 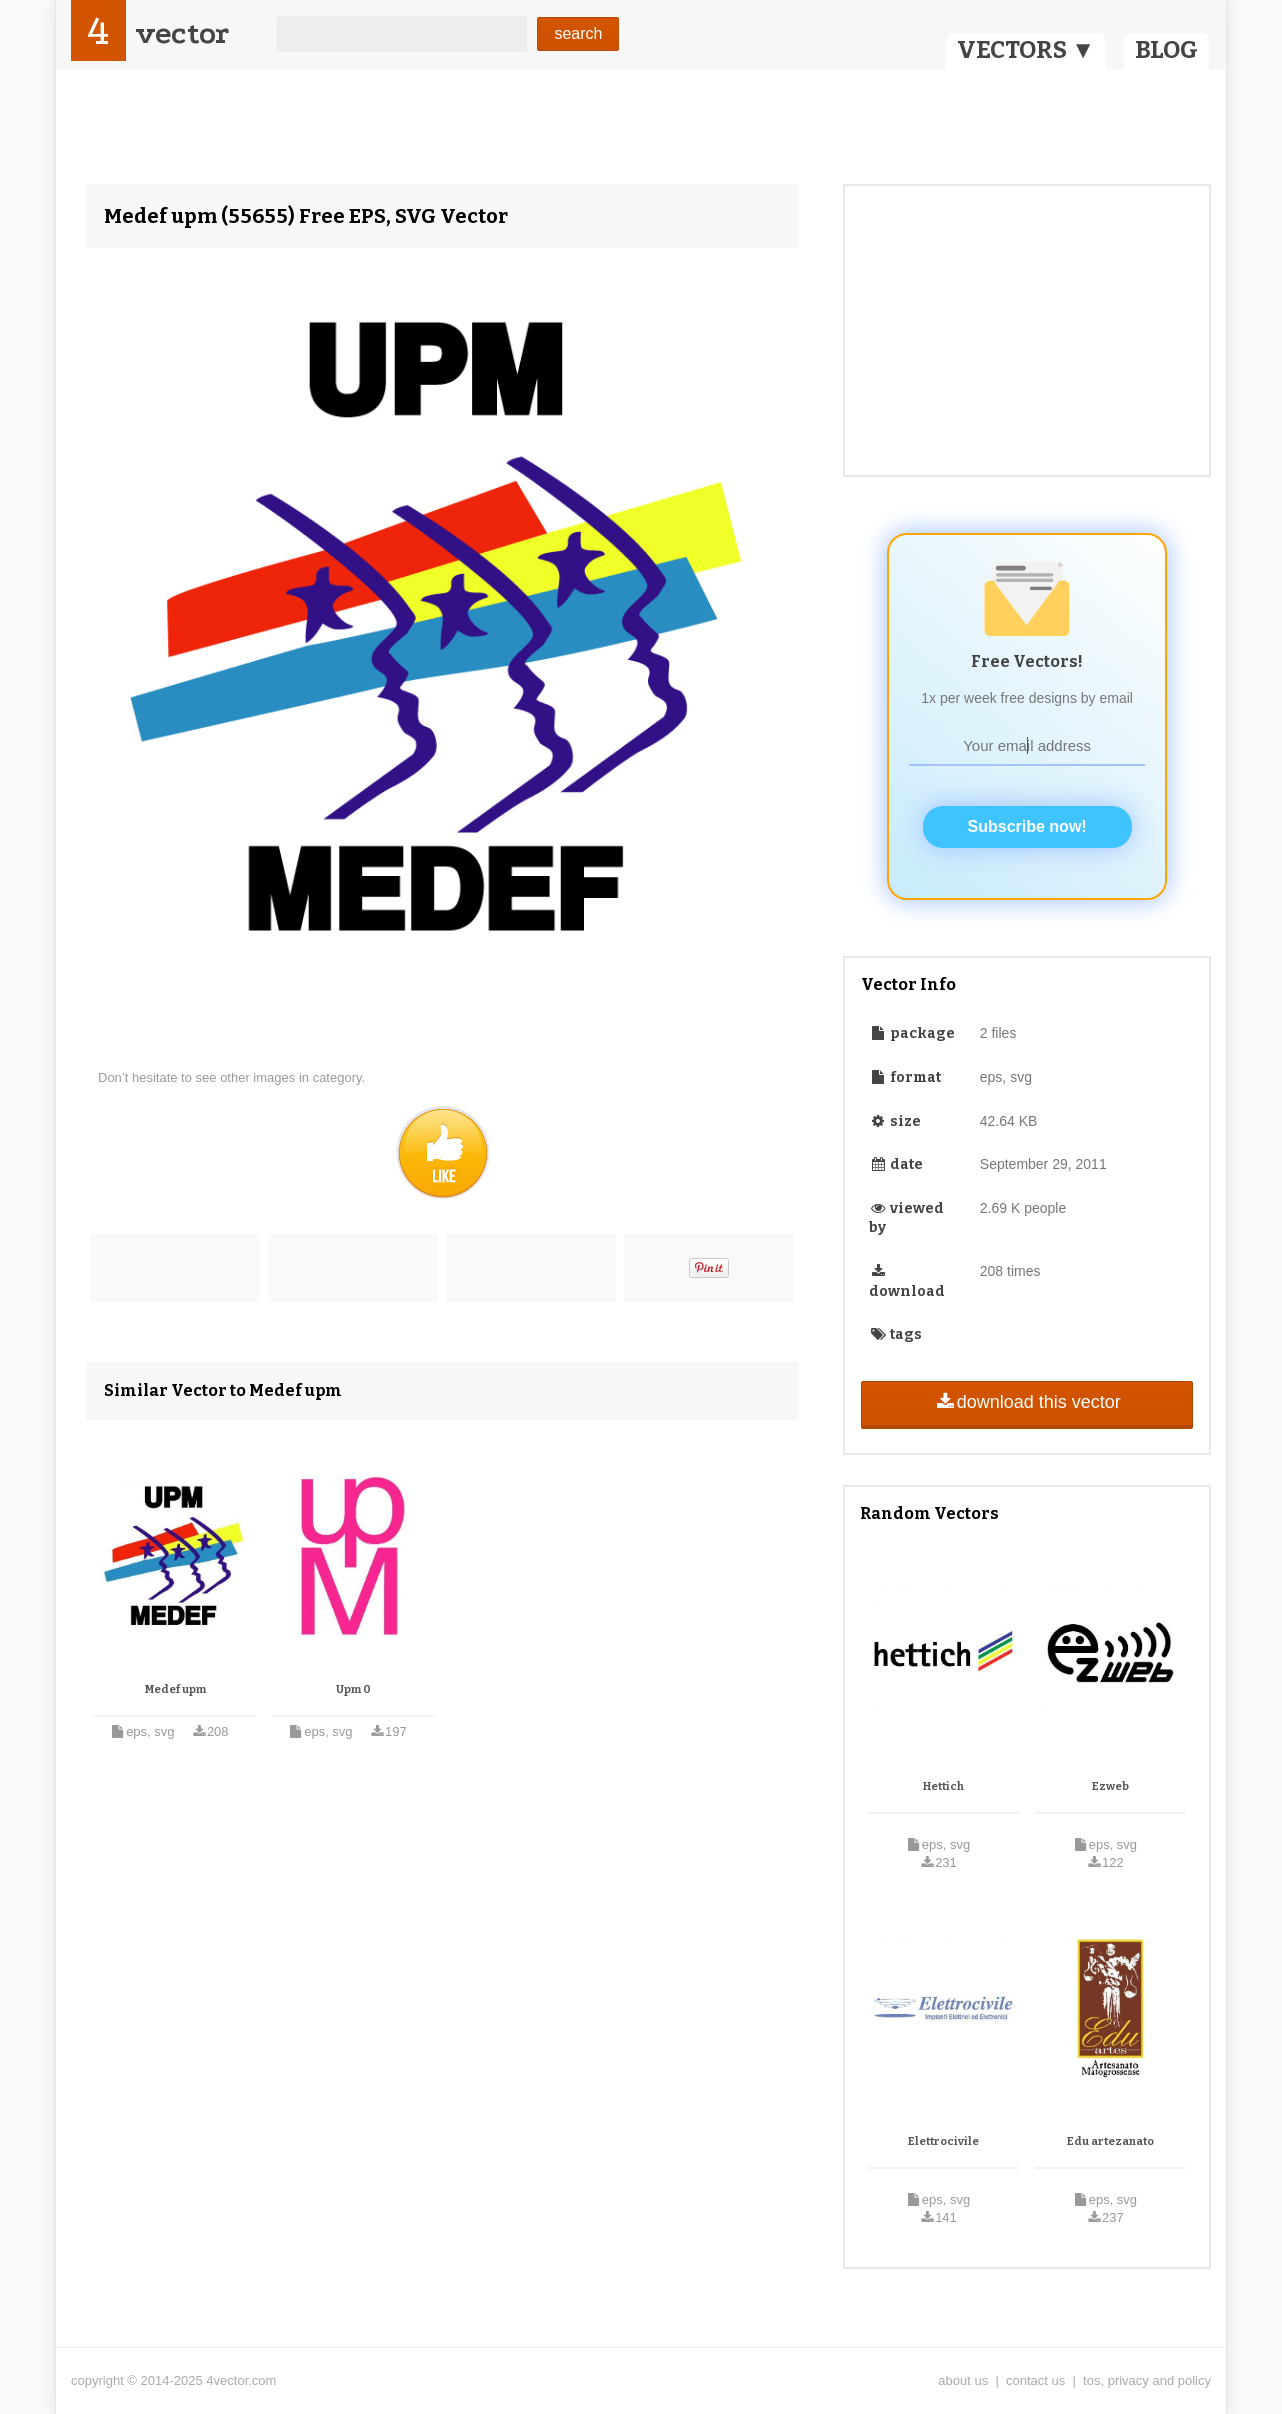 What do you see at coordinates (1026, 50) in the screenshot?
I see `VECTORS ▼` at bounding box center [1026, 50].